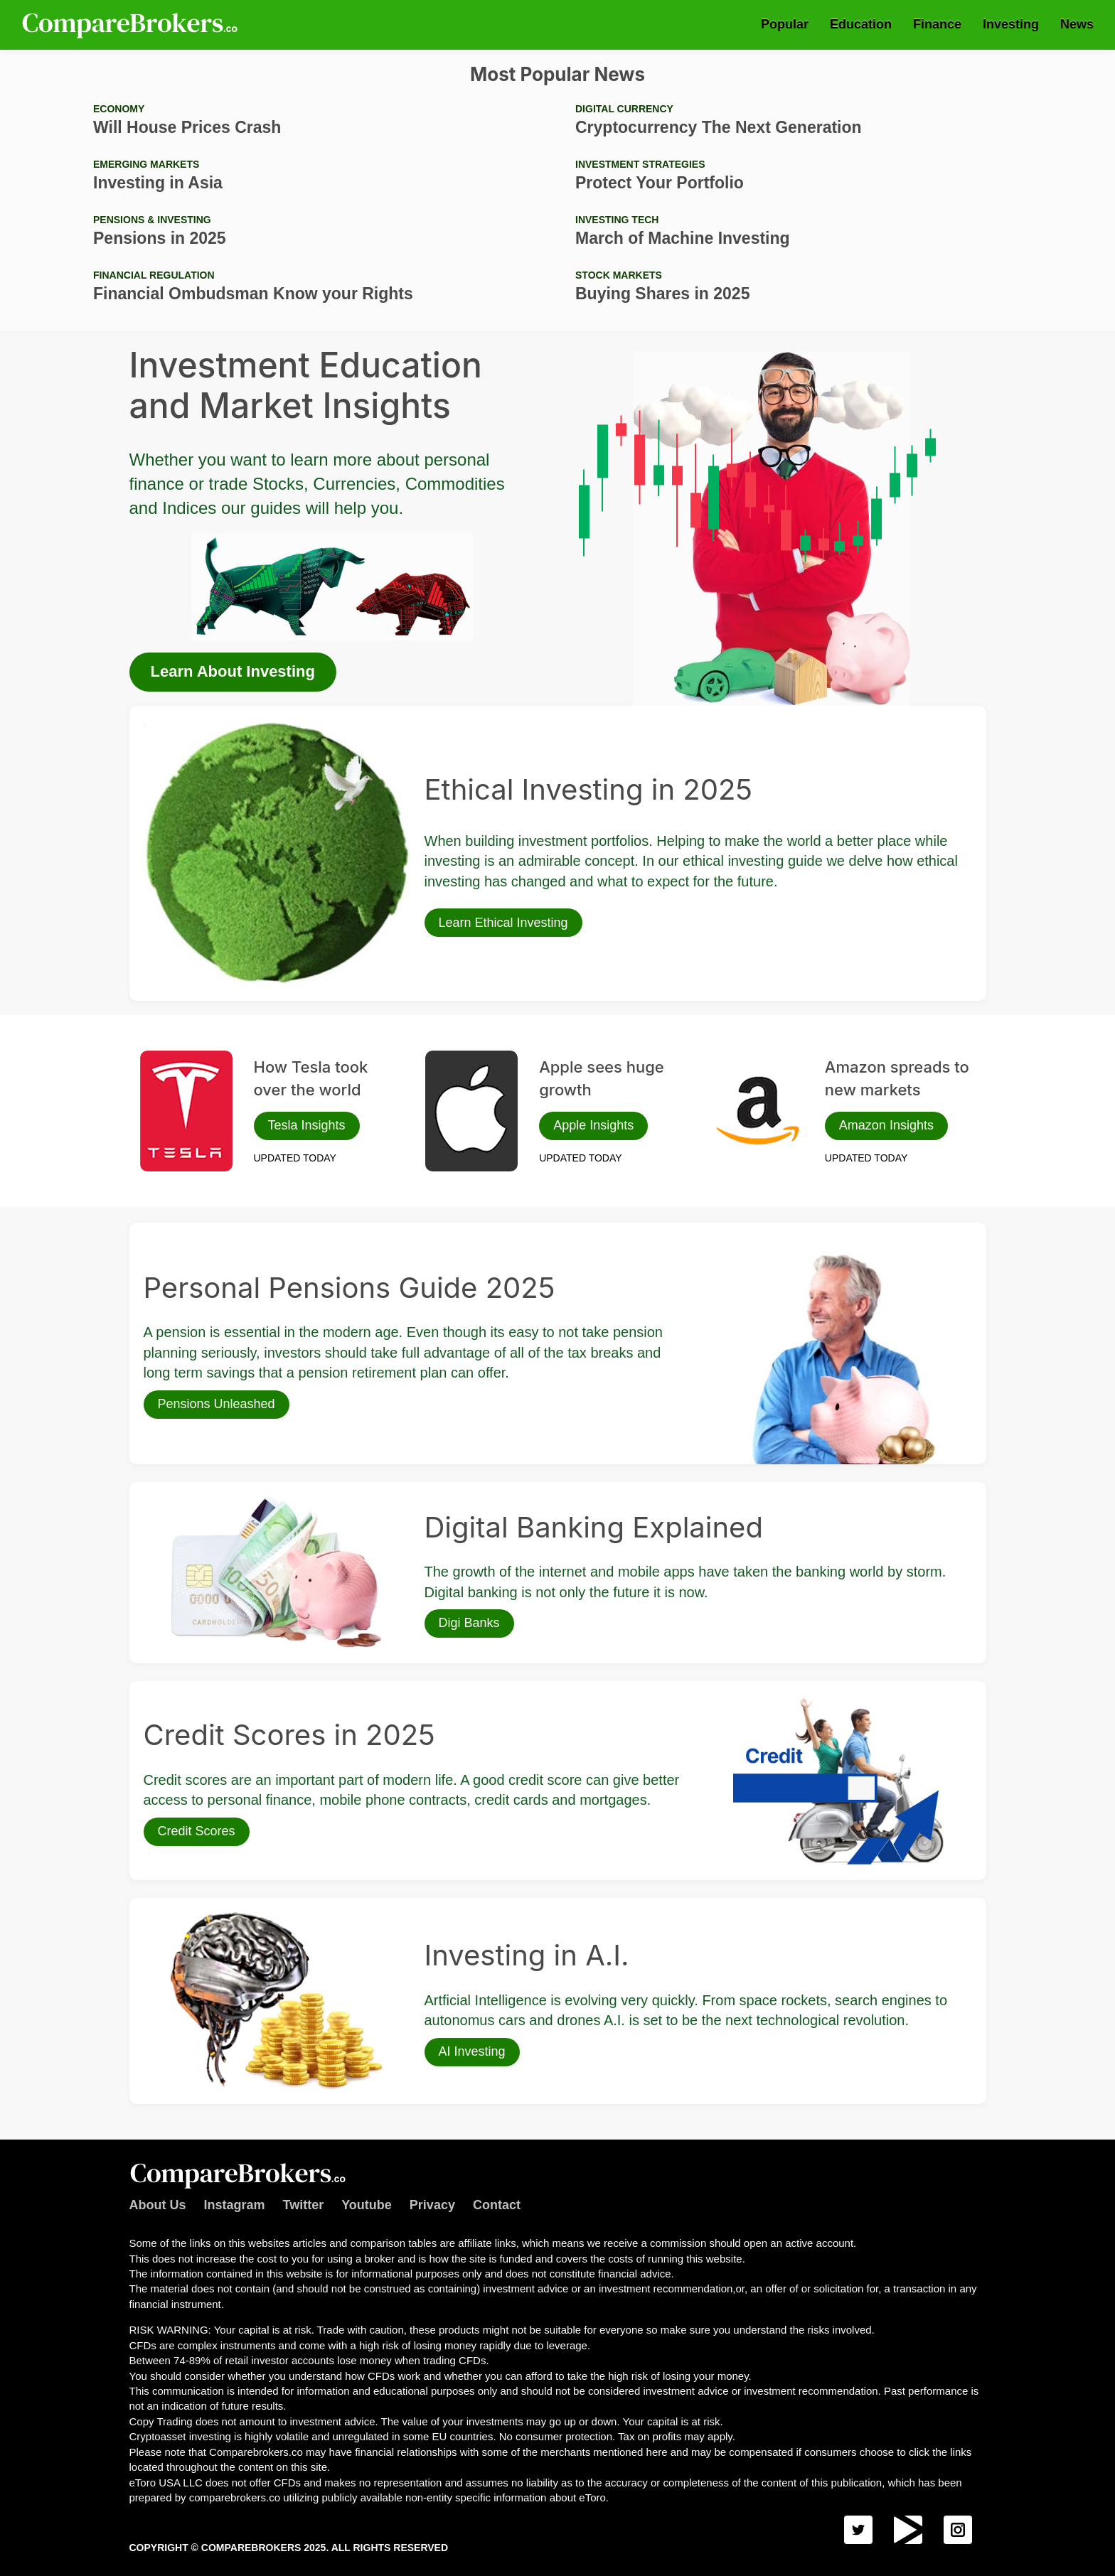  What do you see at coordinates (861, 24) in the screenshot?
I see `Education` at bounding box center [861, 24].